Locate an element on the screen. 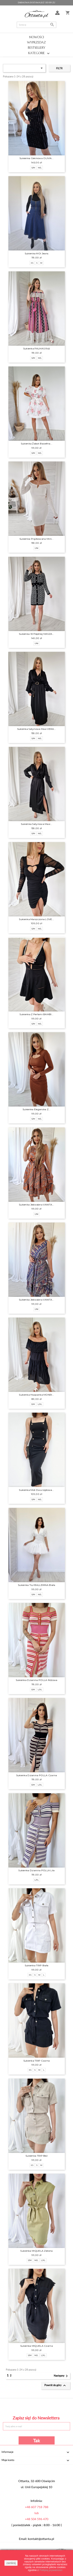  Sukienka jedwabna VANITA... is located at coordinates (36, 1204).